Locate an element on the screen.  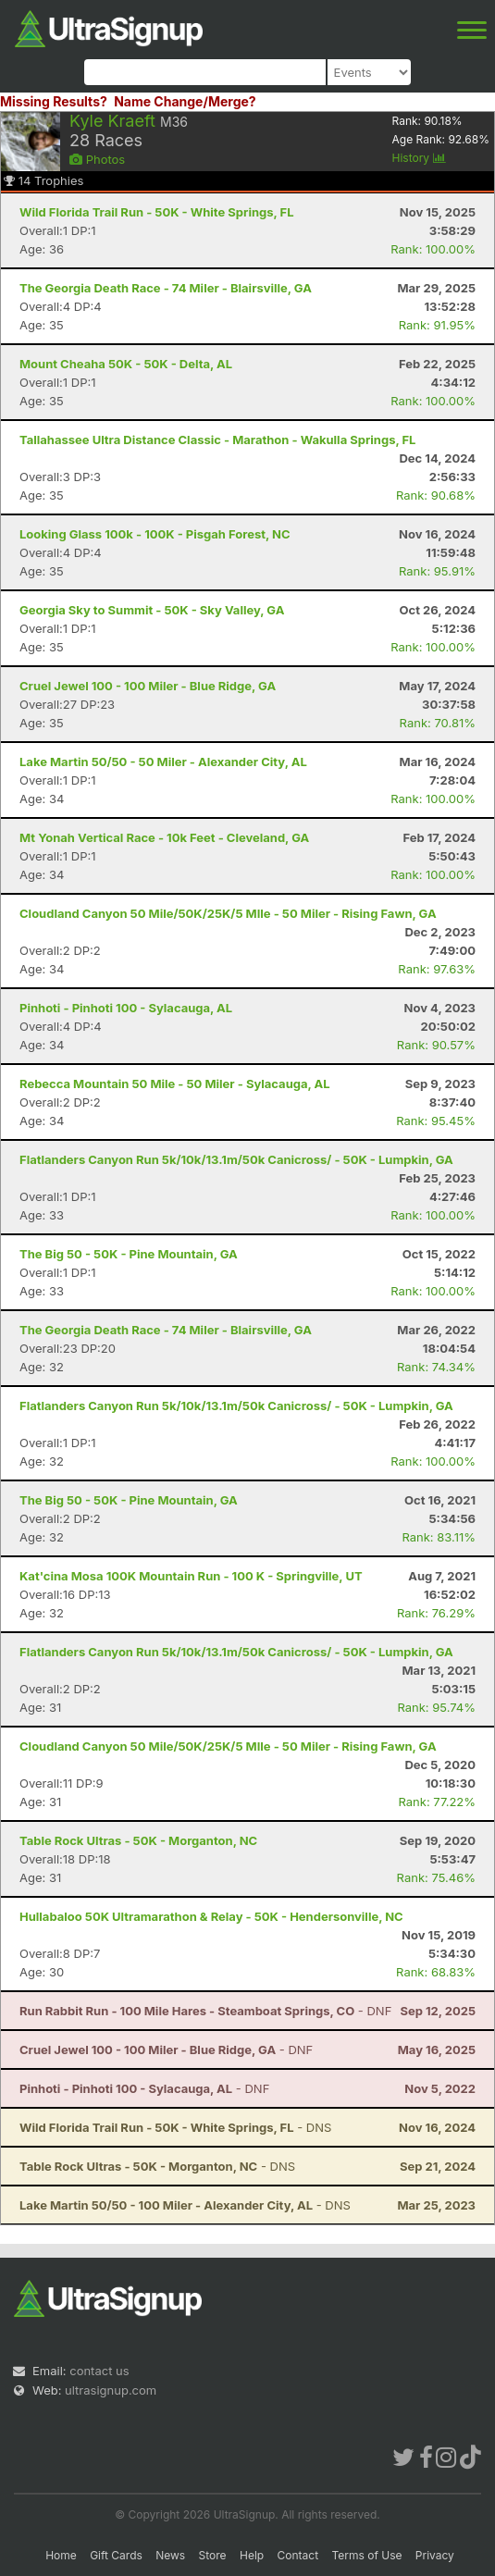
Home is located at coordinates (61, 2555).